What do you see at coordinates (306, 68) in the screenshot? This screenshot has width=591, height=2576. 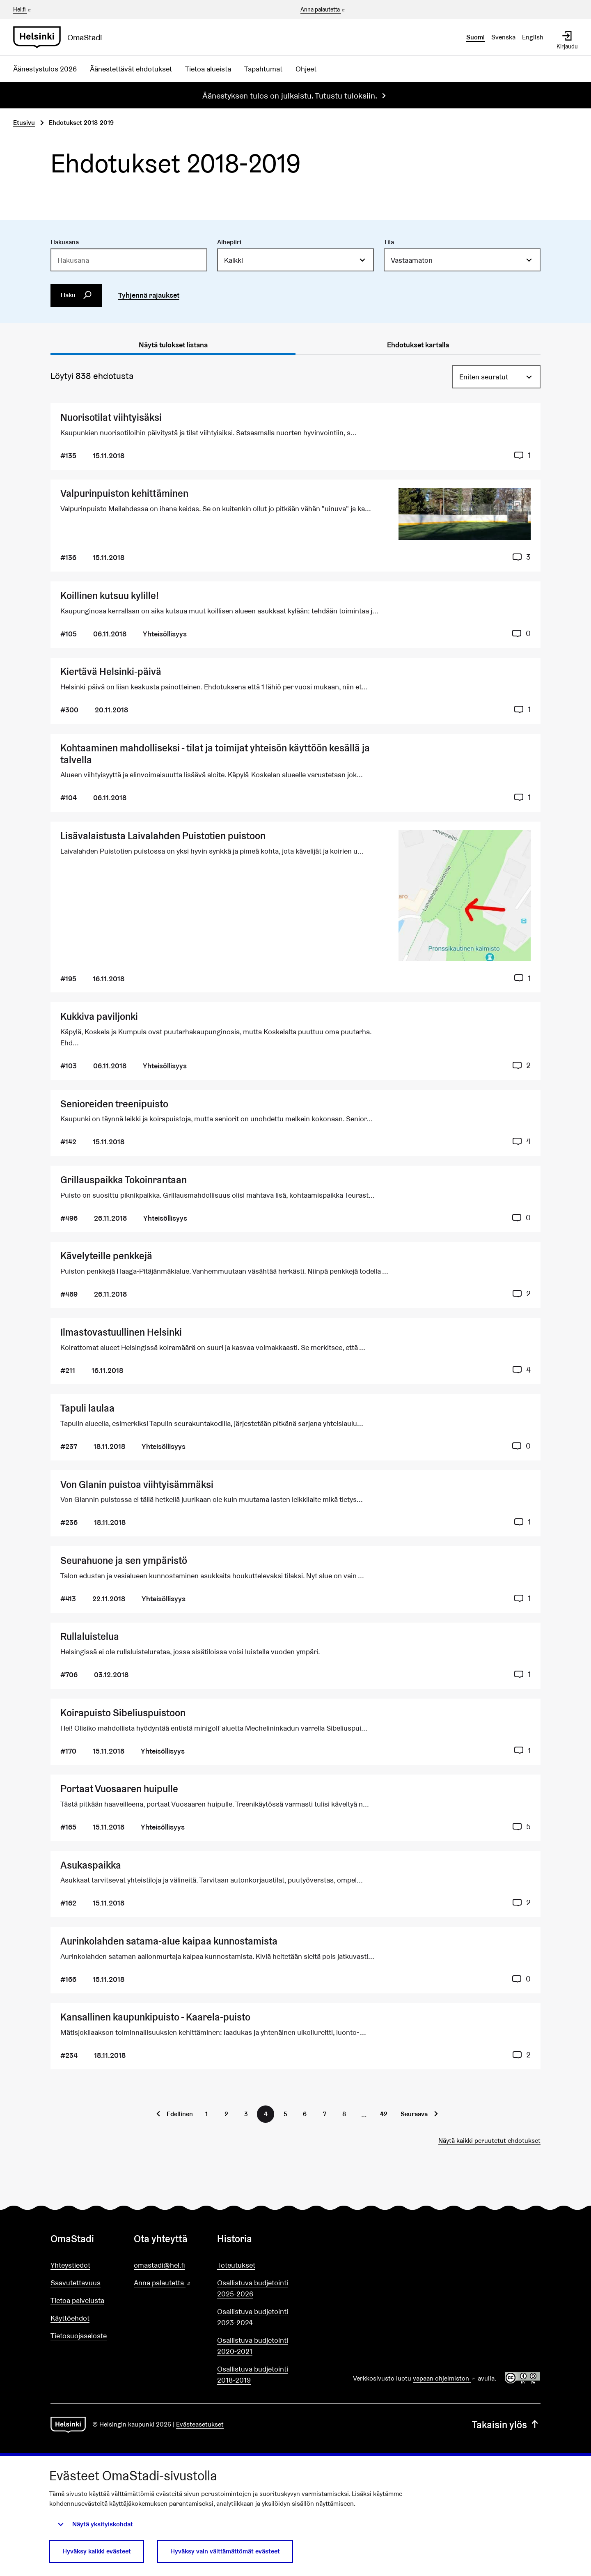 I see `Ohjeet` at bounding box center [306, 68].